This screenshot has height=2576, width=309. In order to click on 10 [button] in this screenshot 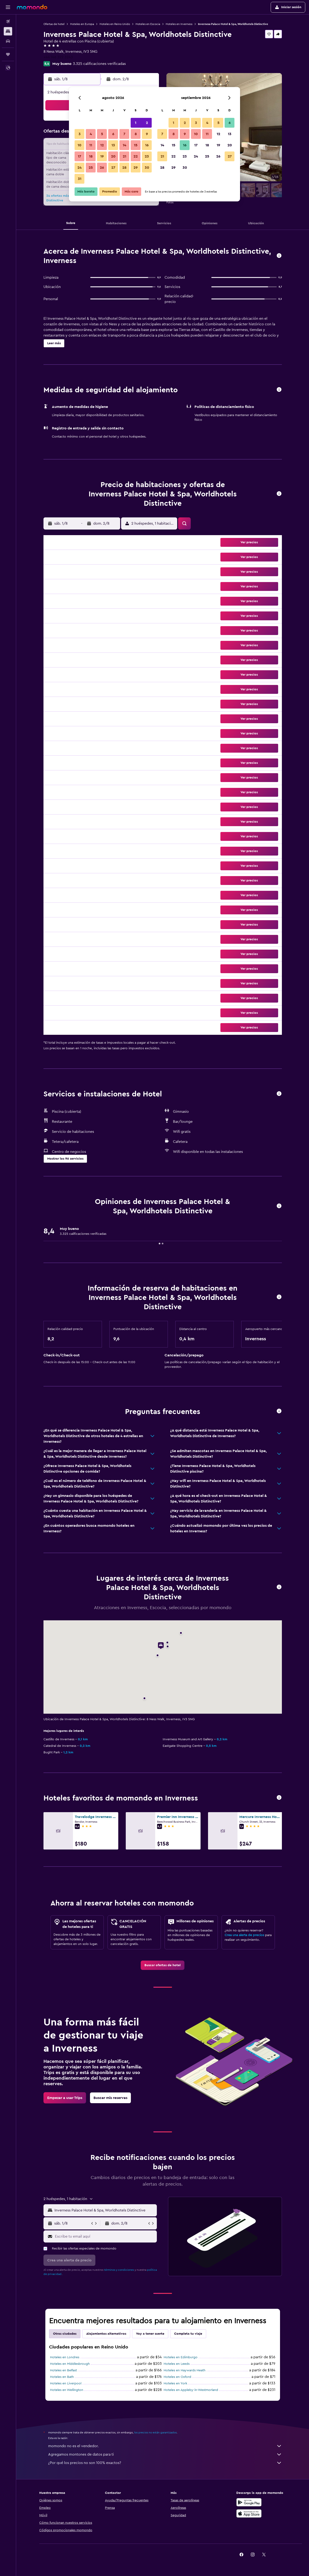, I will do `click(79, 145)`.